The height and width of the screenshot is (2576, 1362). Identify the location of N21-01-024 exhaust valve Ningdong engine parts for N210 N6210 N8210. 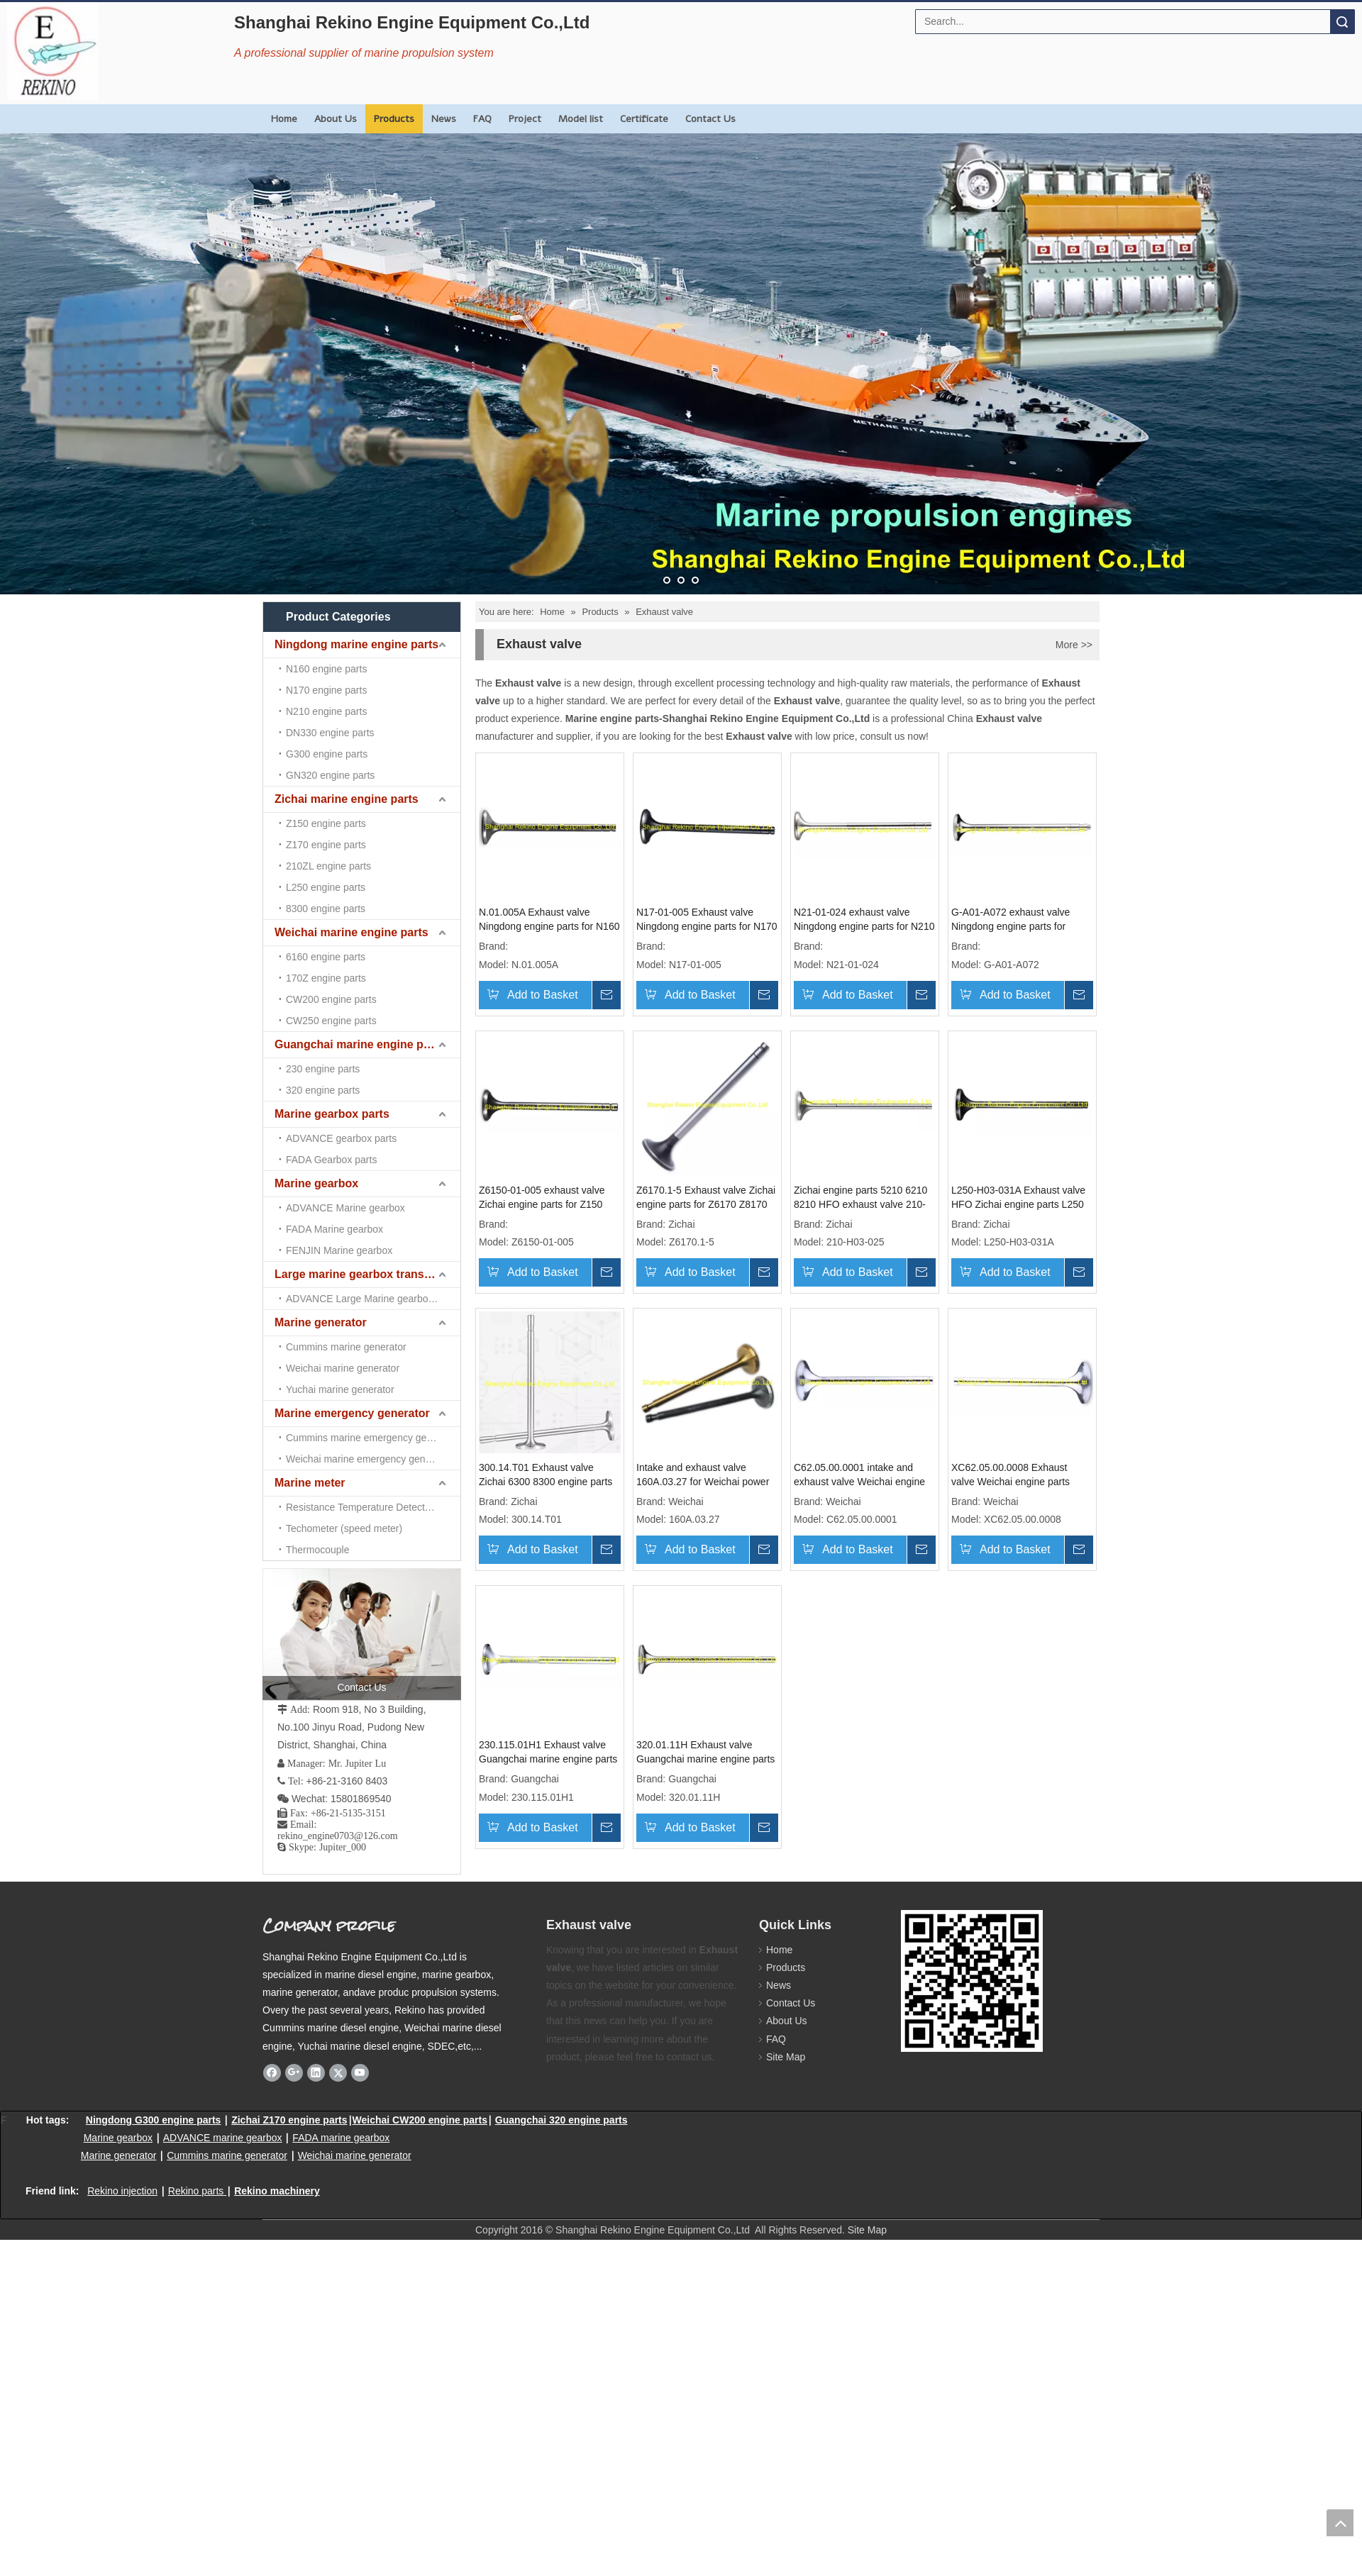
(864, 919).